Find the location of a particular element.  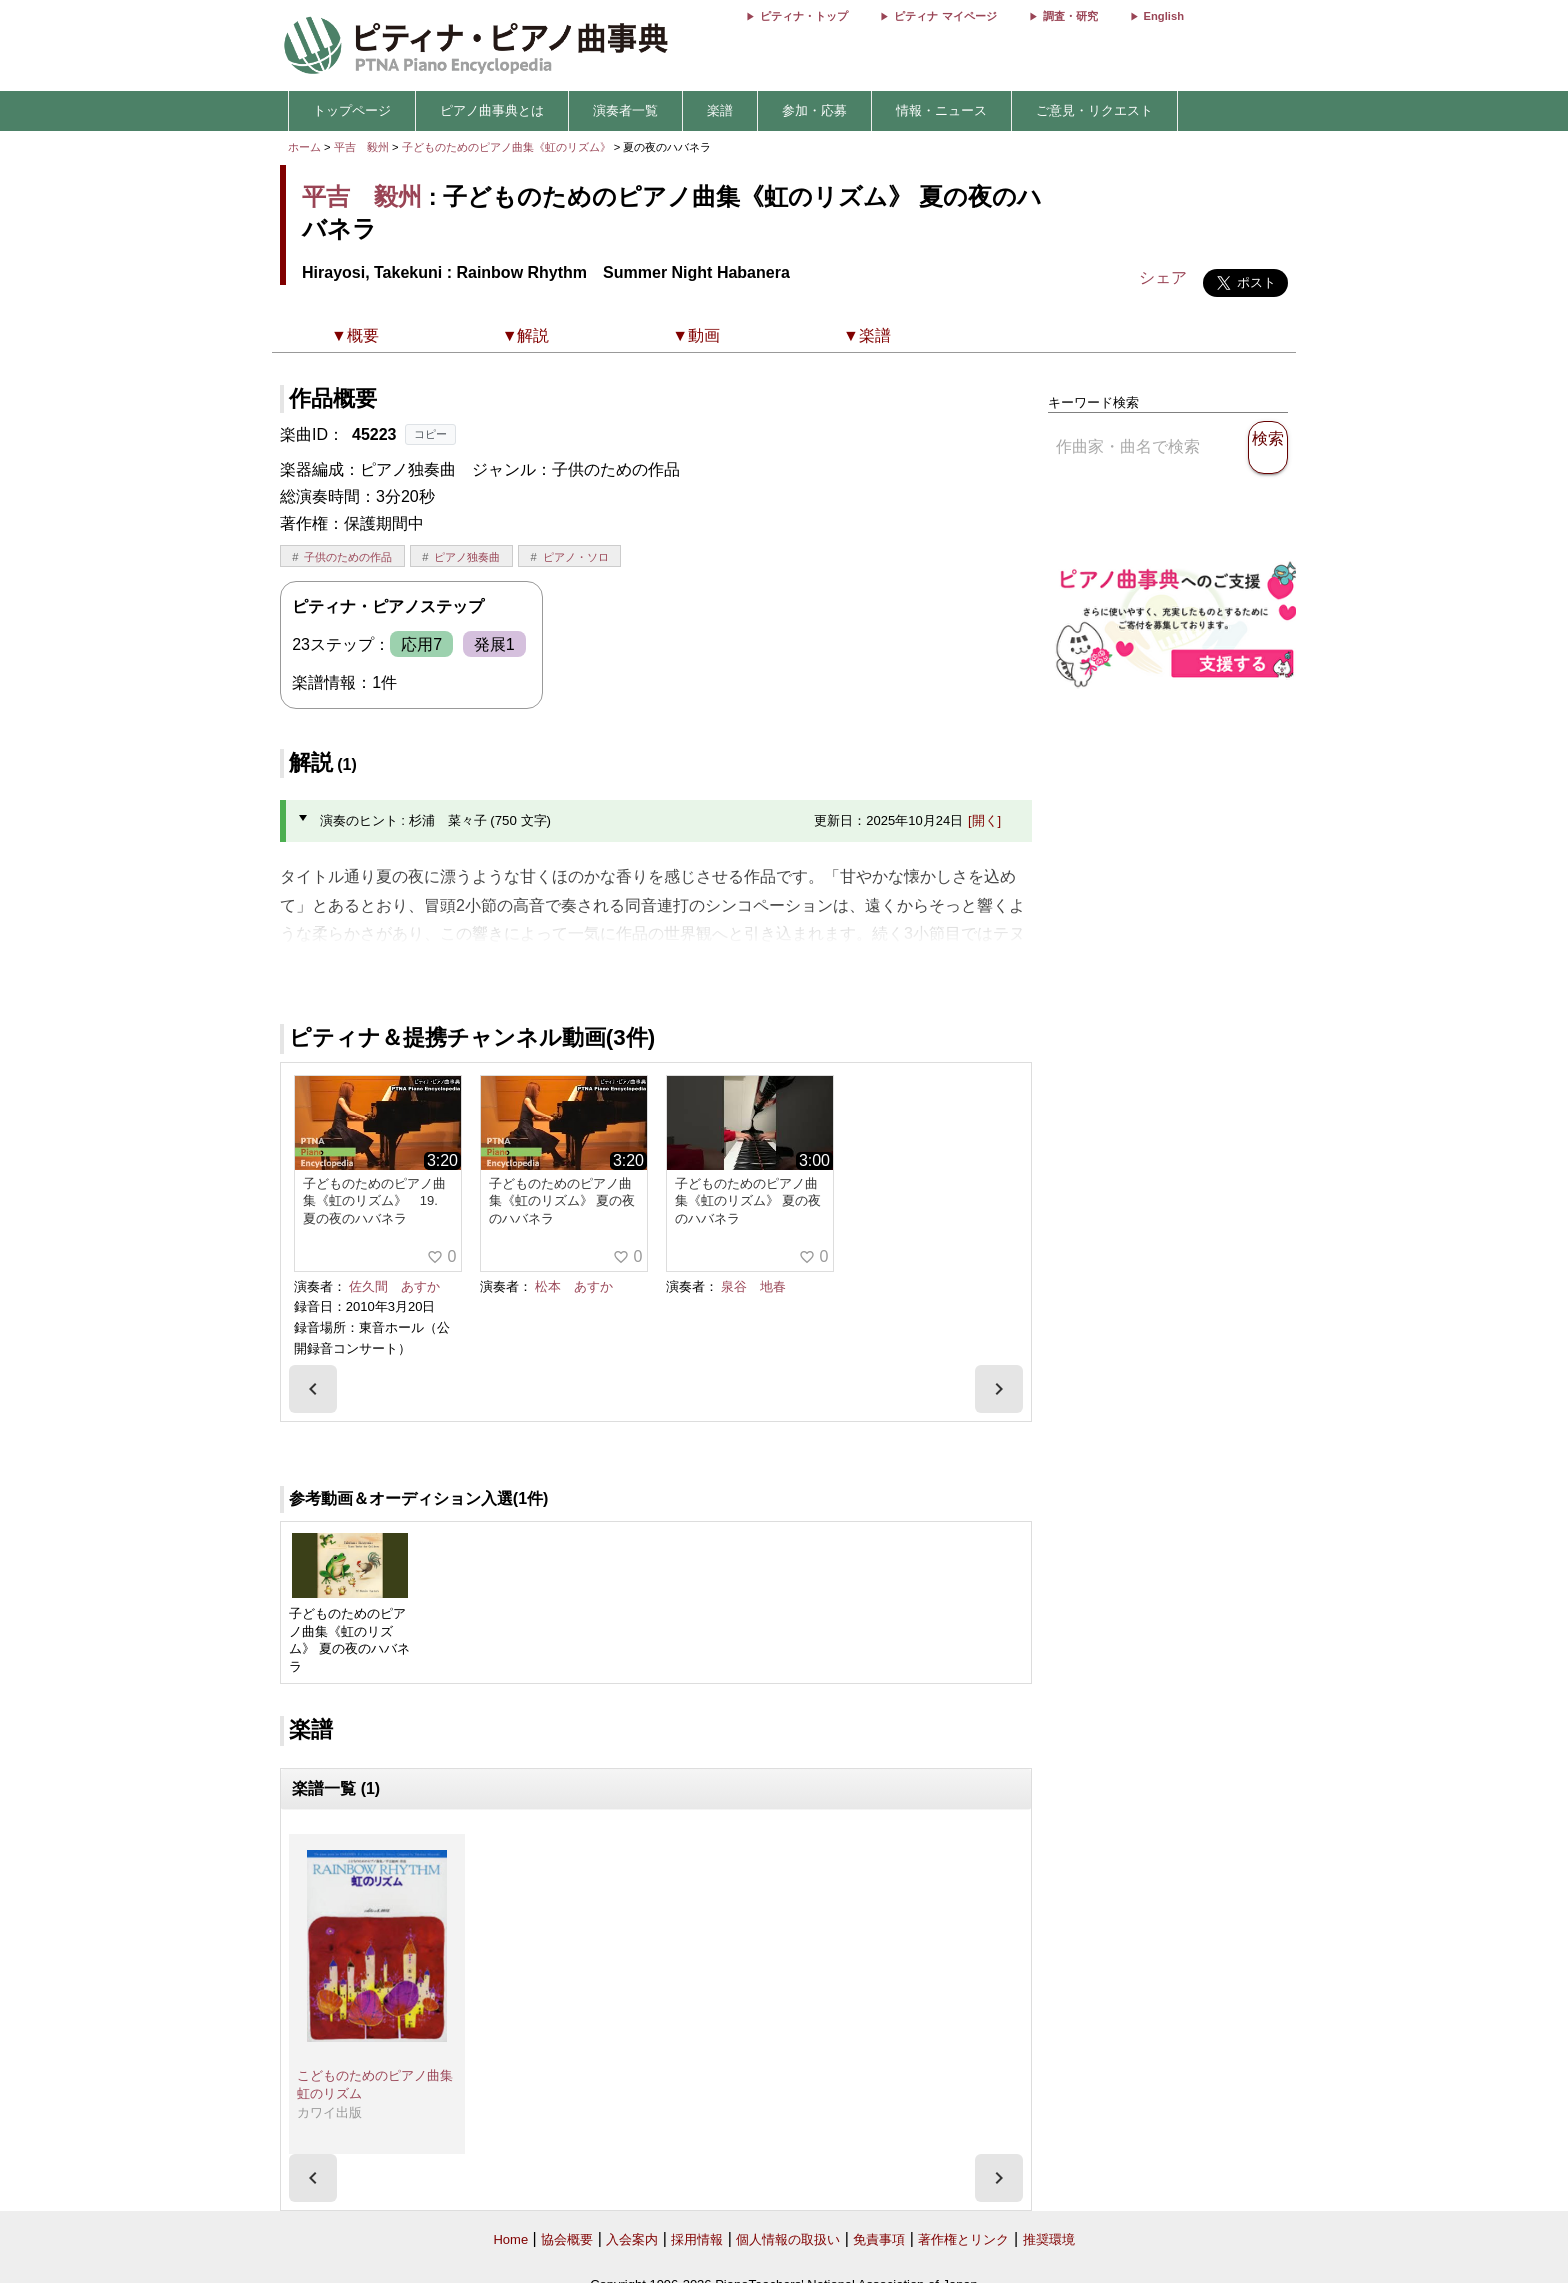

佐久間 あすか is located at coordinates (394, 1286).